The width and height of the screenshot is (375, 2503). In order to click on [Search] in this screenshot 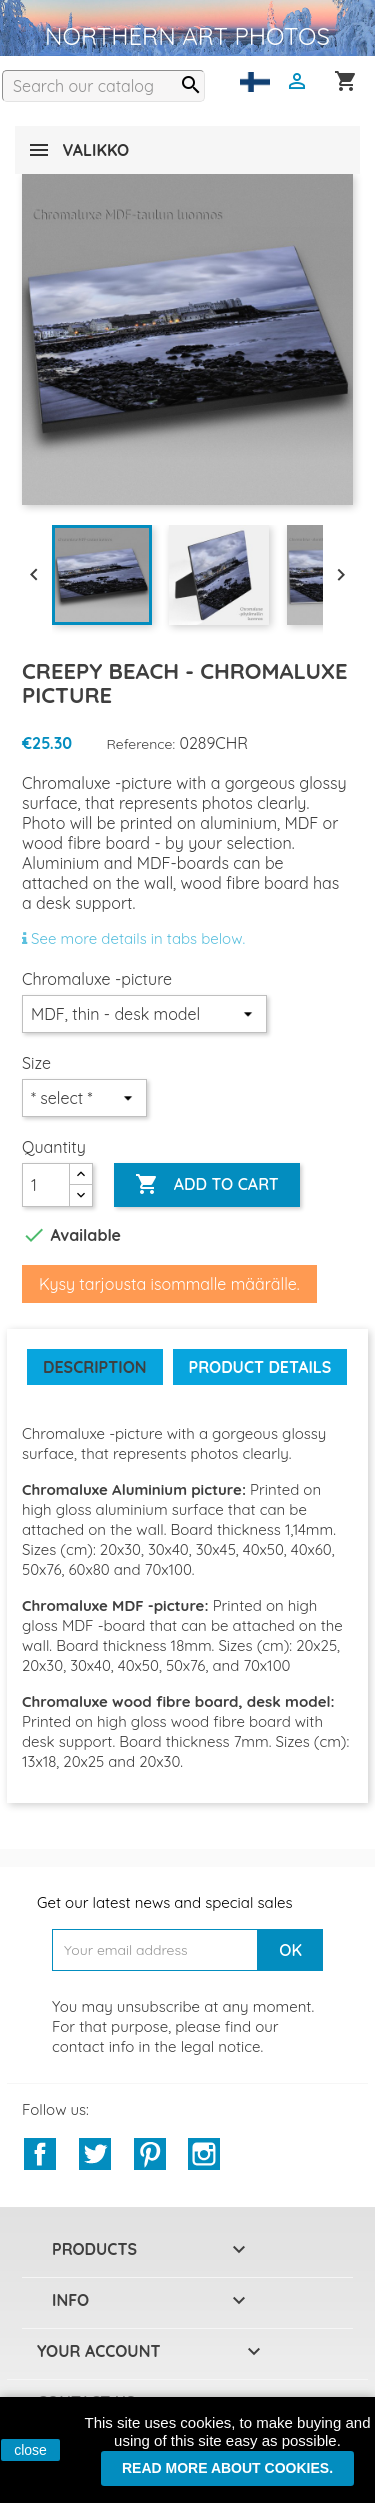, I will do `click(103, 86)`.